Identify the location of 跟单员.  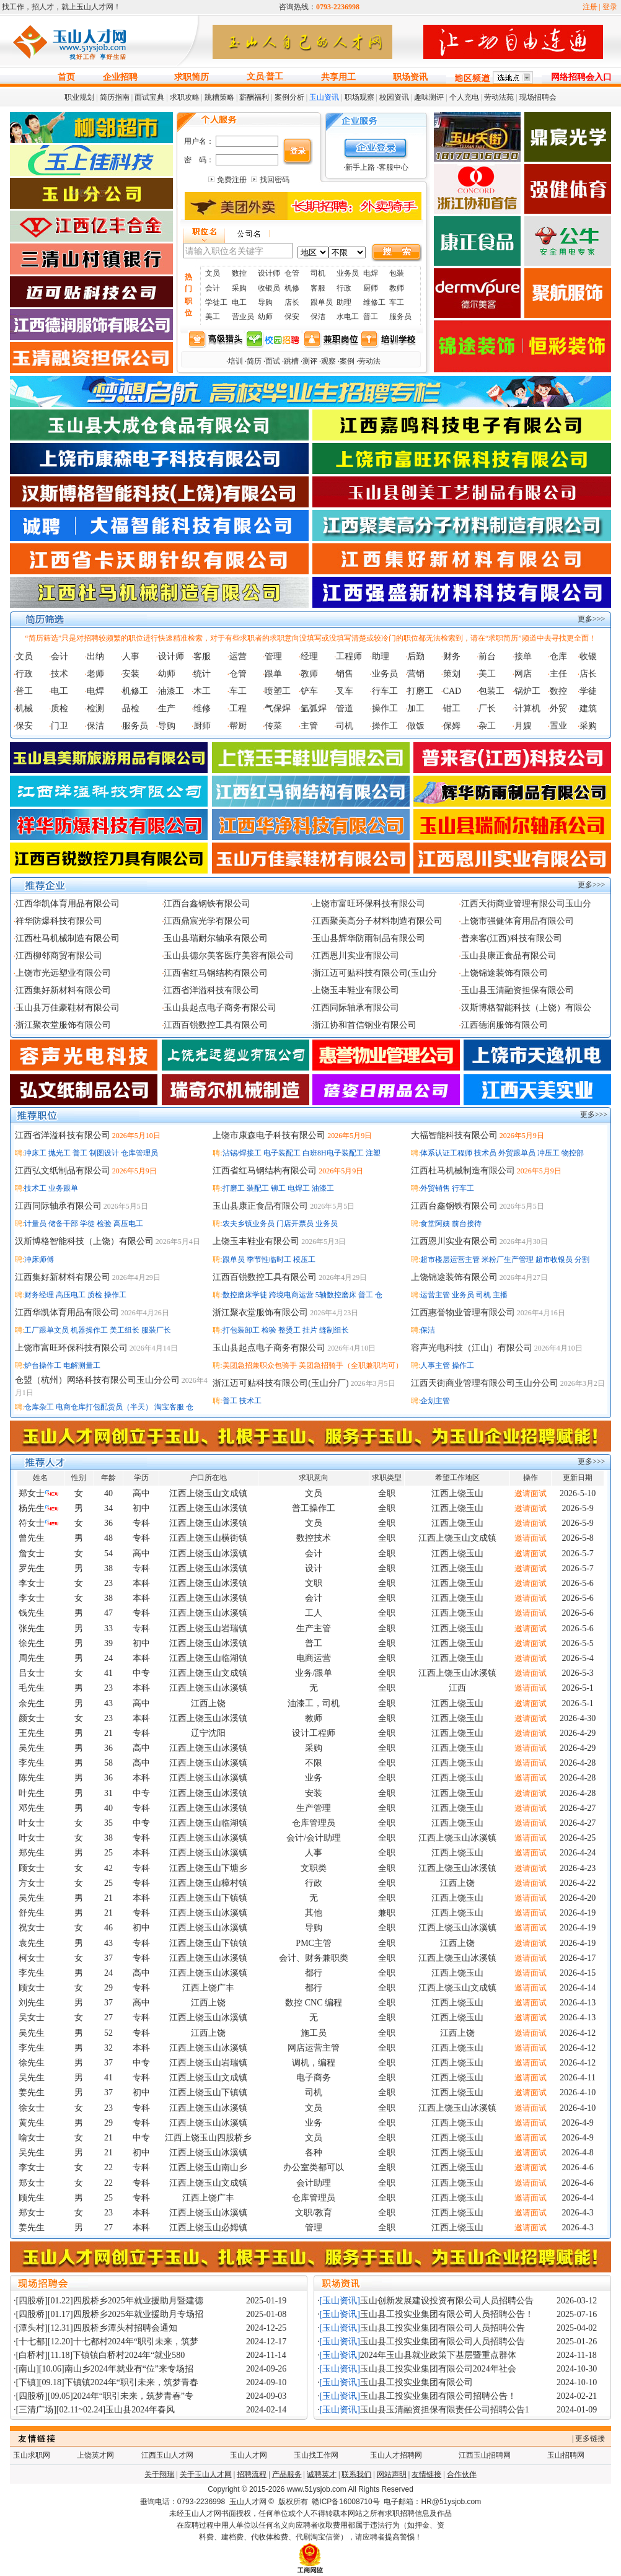
(321, 302).